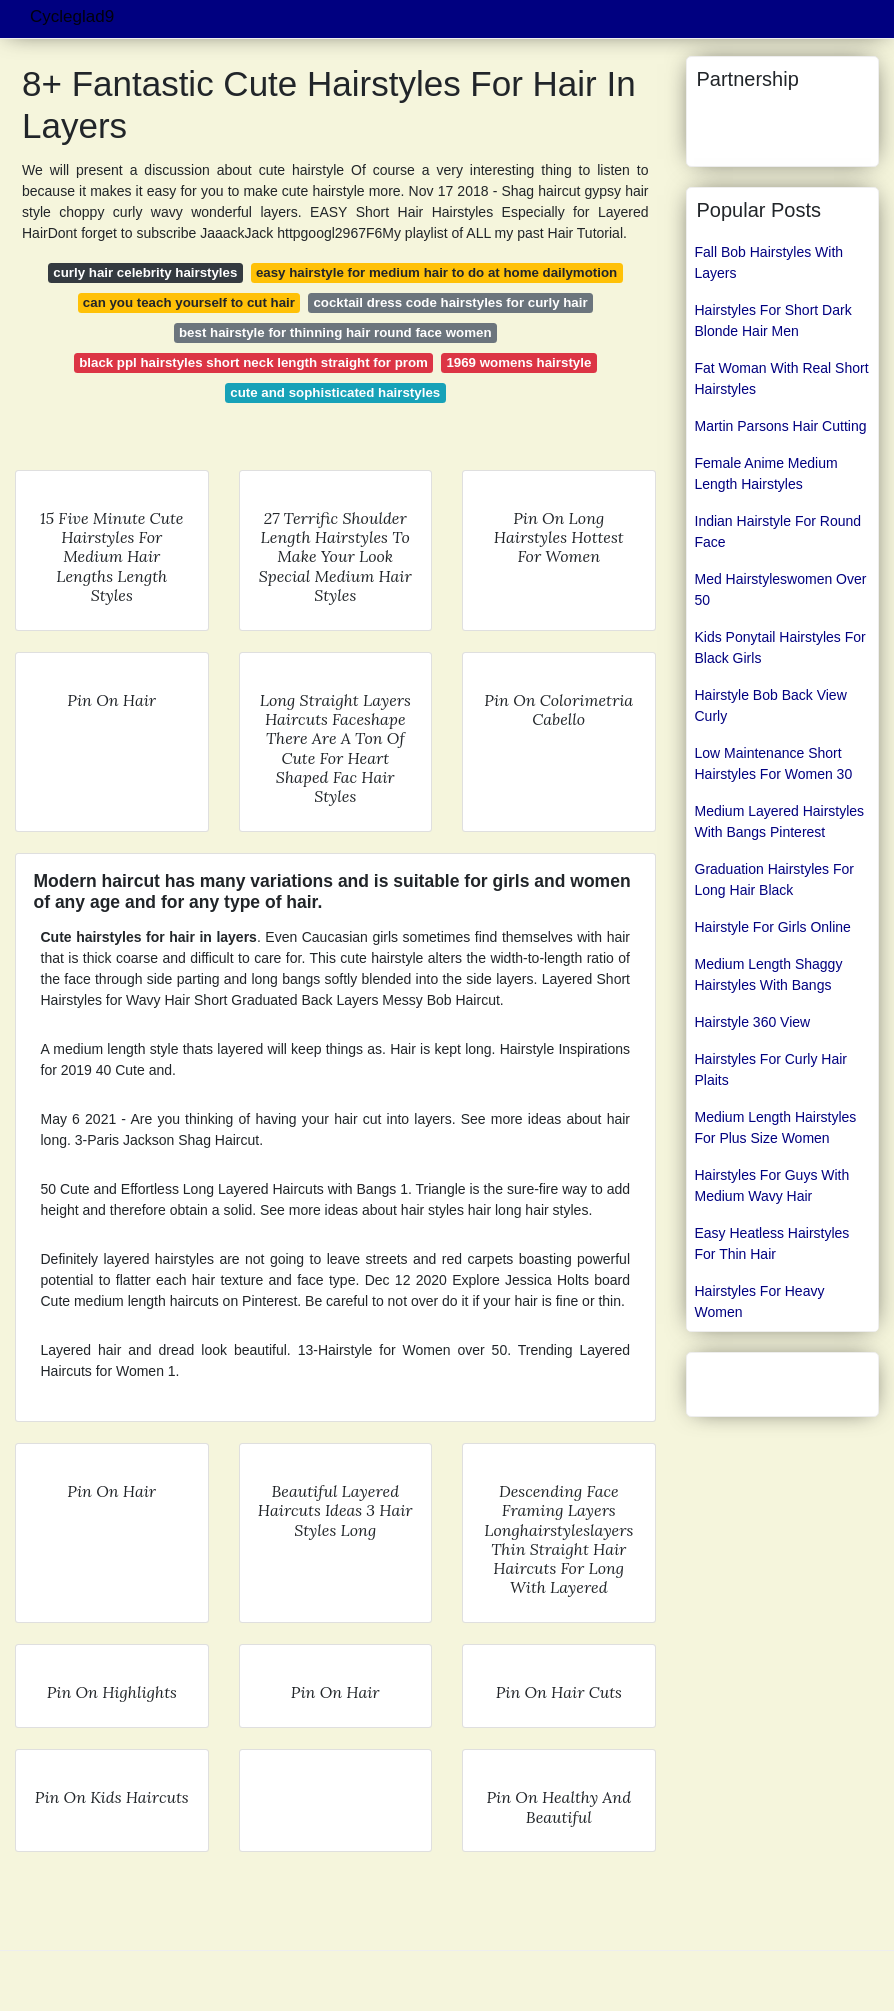 This screenshot has height=2011, width=894. Describe the element at coordinates (518, 362) in the screenshot. I see `1969 womens hairstyle` at that location.